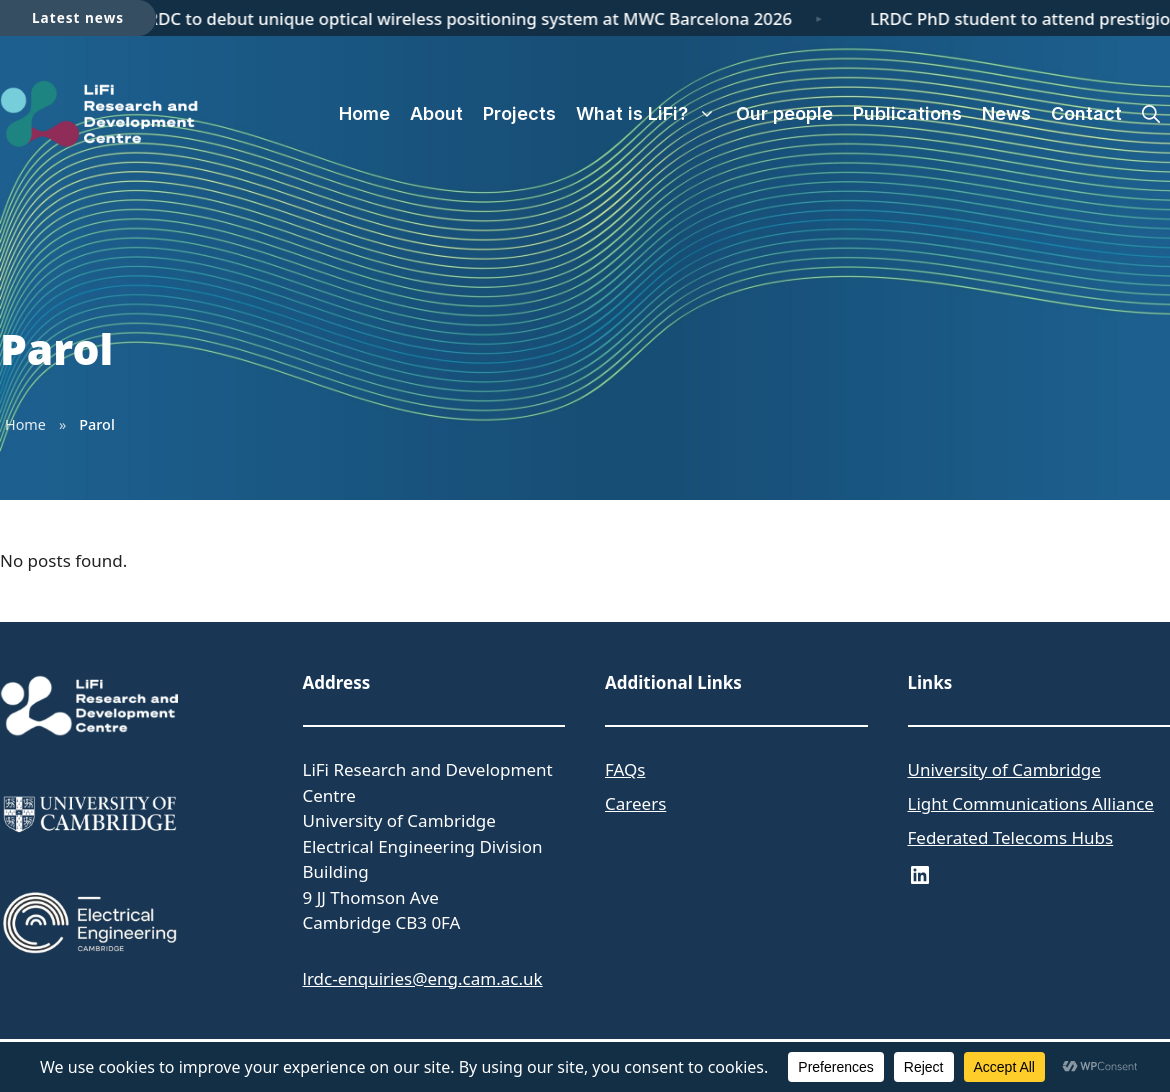  I want to click on News, so click(1006, 113).